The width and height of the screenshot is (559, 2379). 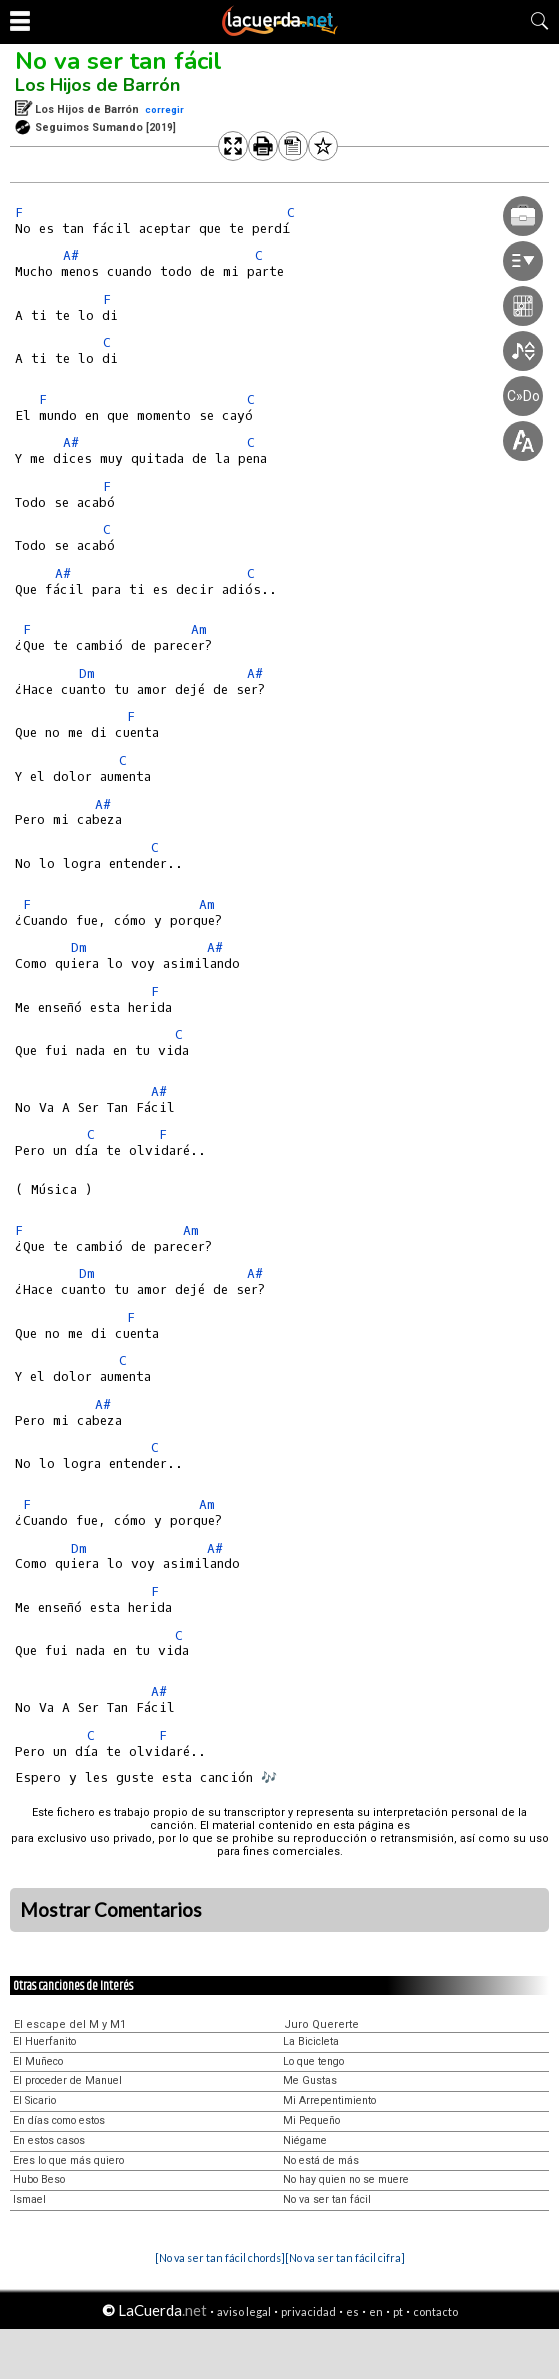 I want to click on En estos casos, so click(x=49, y=2140).